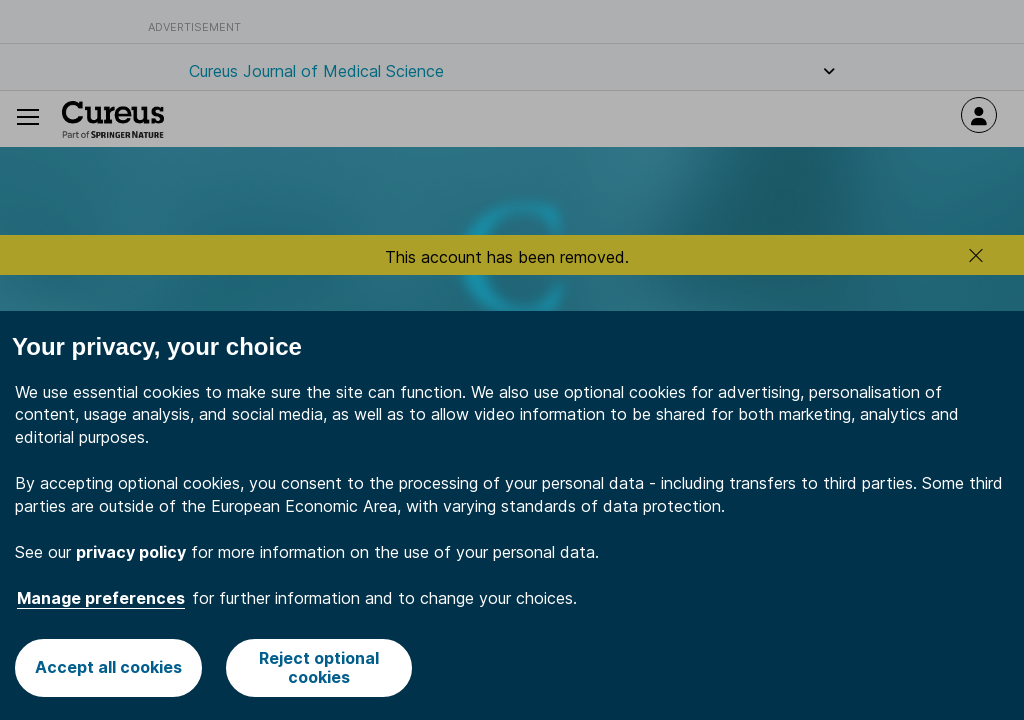 This screenshot has width=1024, height=720. I want to click on Manage preferences, so click(101, 598).